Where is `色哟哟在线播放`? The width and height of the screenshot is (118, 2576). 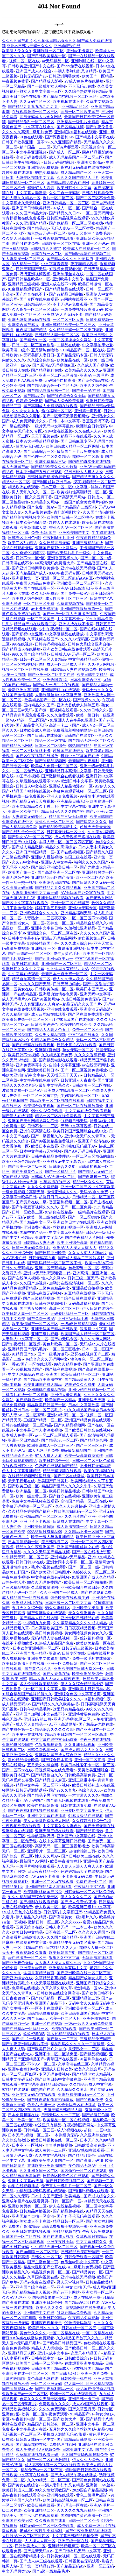
色哟哟在线播放 is located at coordinates (25, 1988).